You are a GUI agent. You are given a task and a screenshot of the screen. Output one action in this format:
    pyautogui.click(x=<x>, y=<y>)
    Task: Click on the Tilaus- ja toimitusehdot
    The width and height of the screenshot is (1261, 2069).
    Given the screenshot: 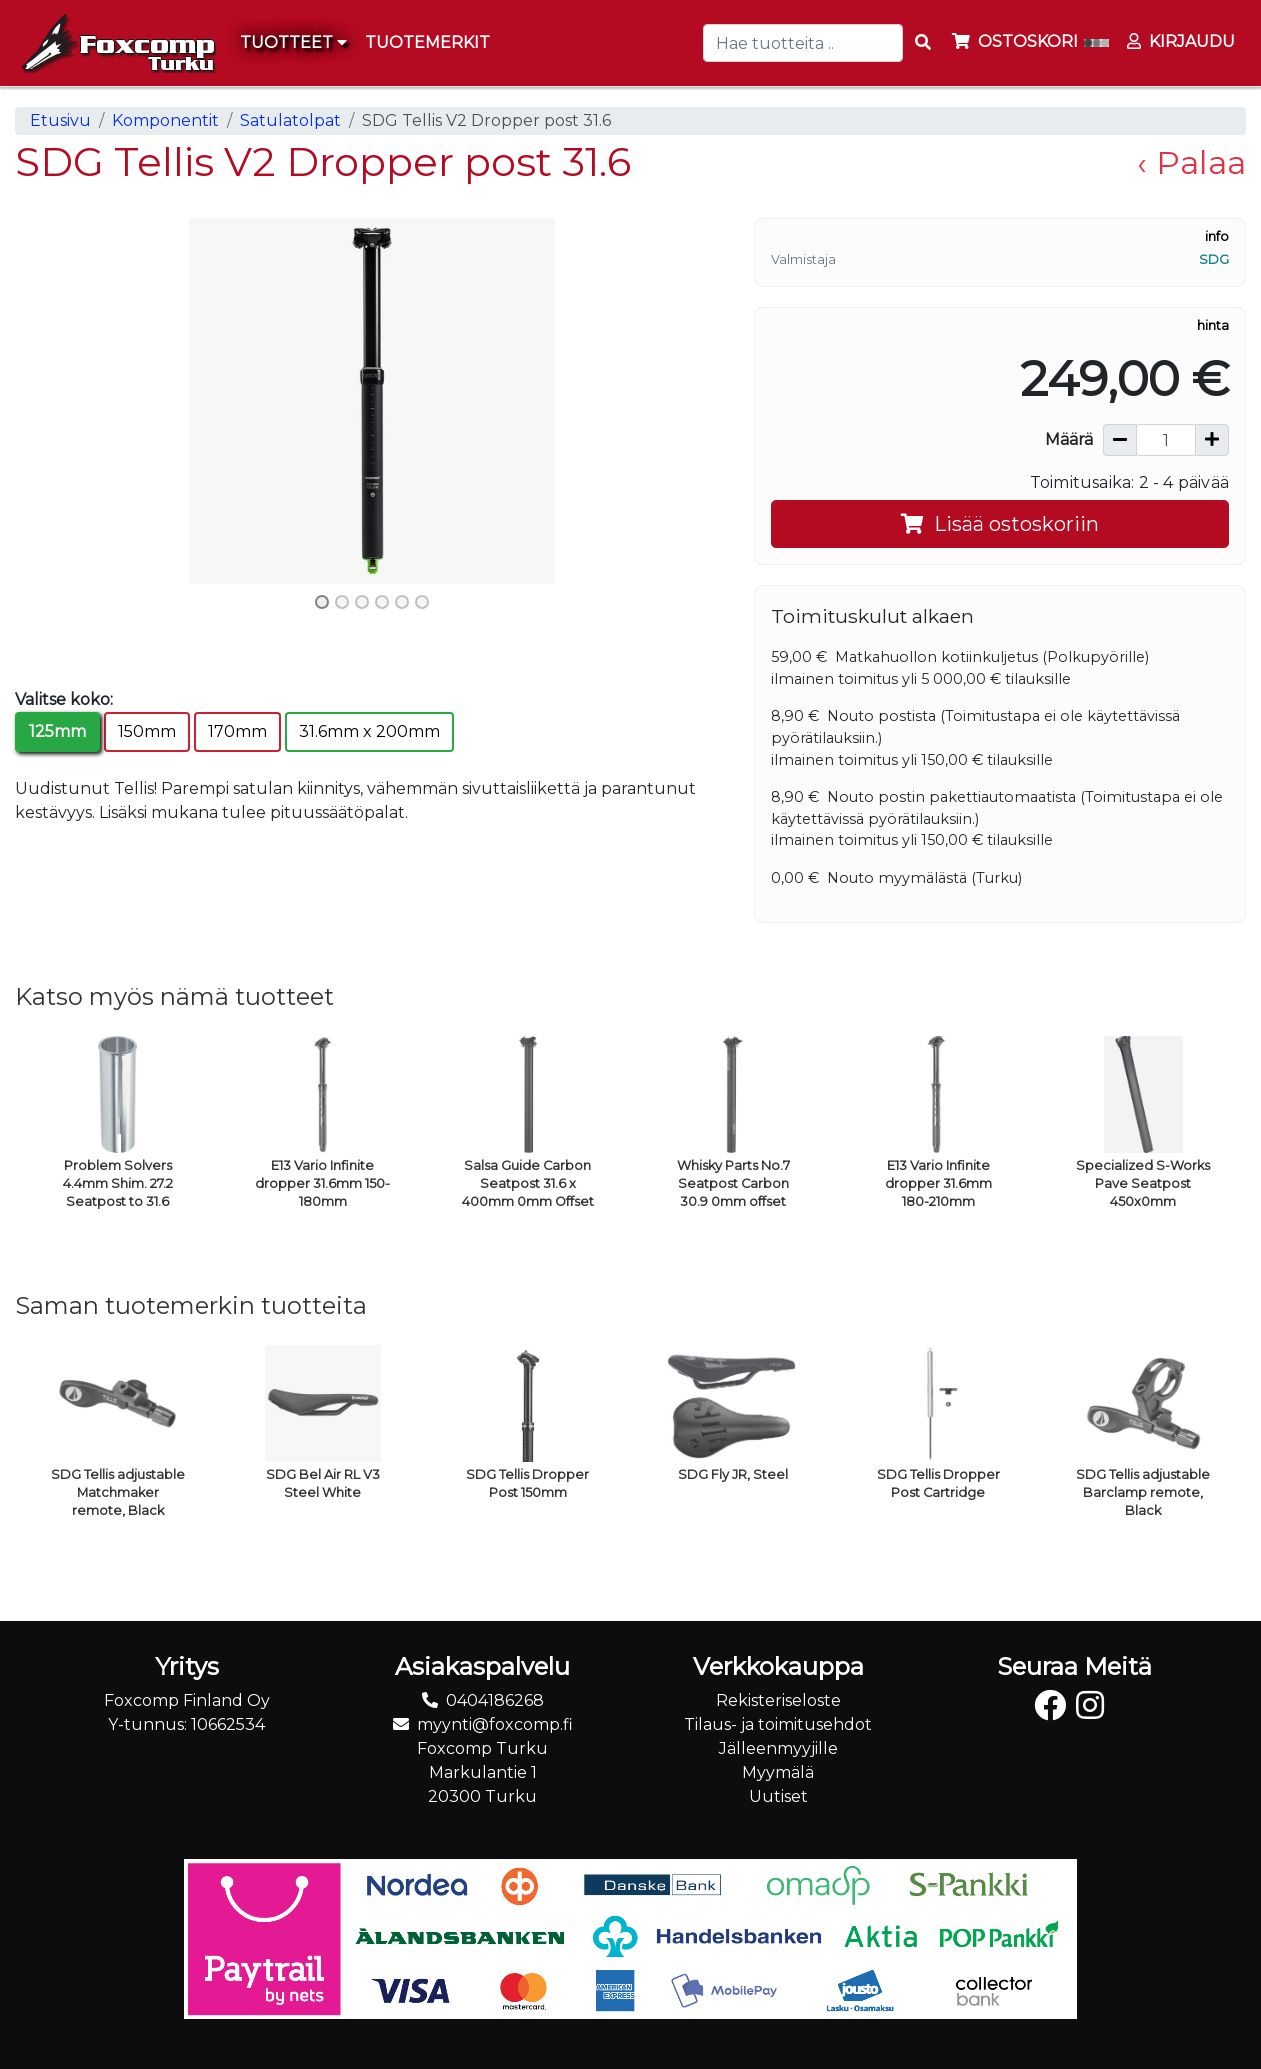 What is the action you would take?
    pyautogui.click(x=778, y=1724)
    